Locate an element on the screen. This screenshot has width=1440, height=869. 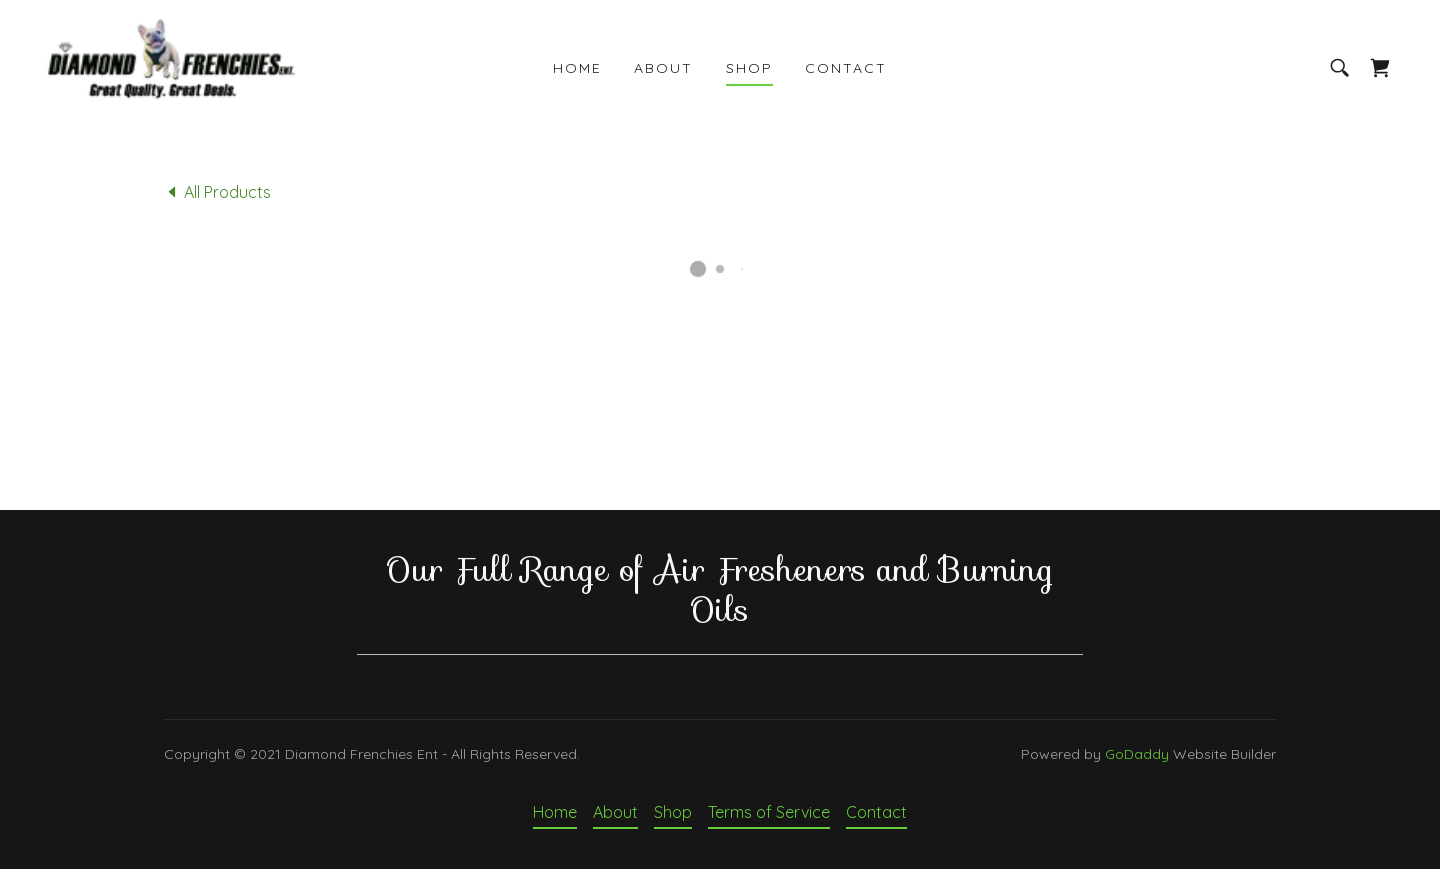
Shop [link] is located at coordinates (749, 68).